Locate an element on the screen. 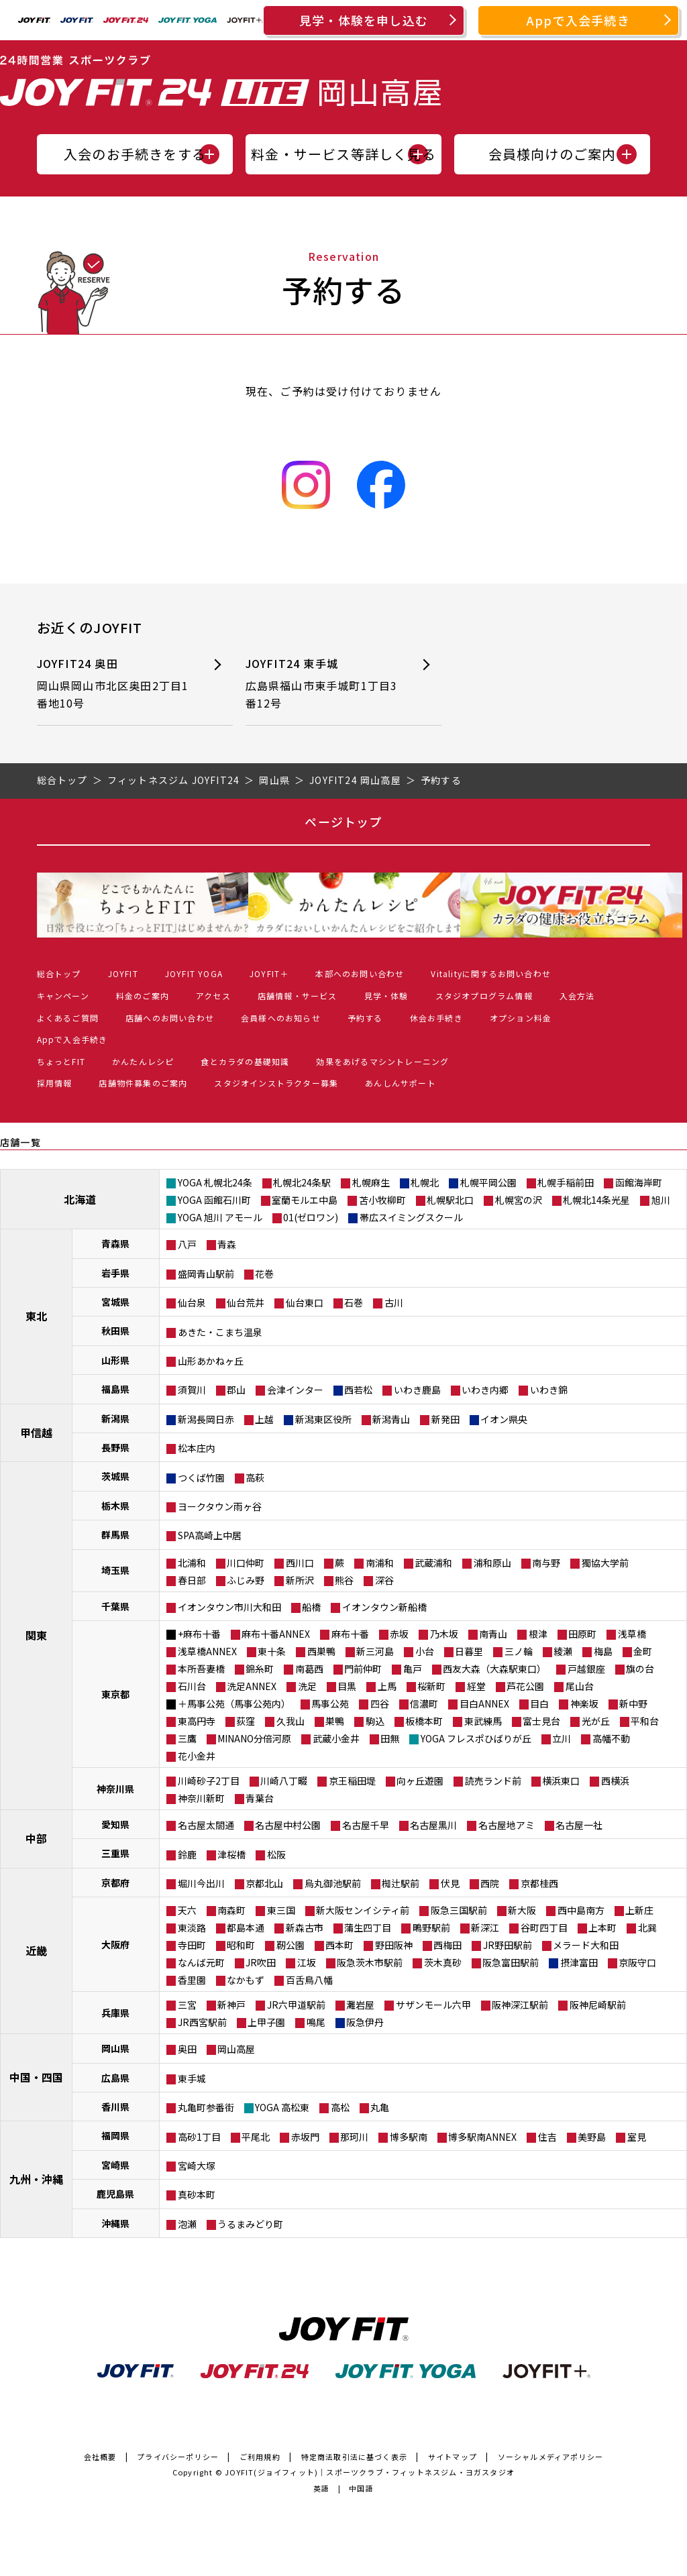  見学・体験を申し込む is located at coordinates (363, 20).